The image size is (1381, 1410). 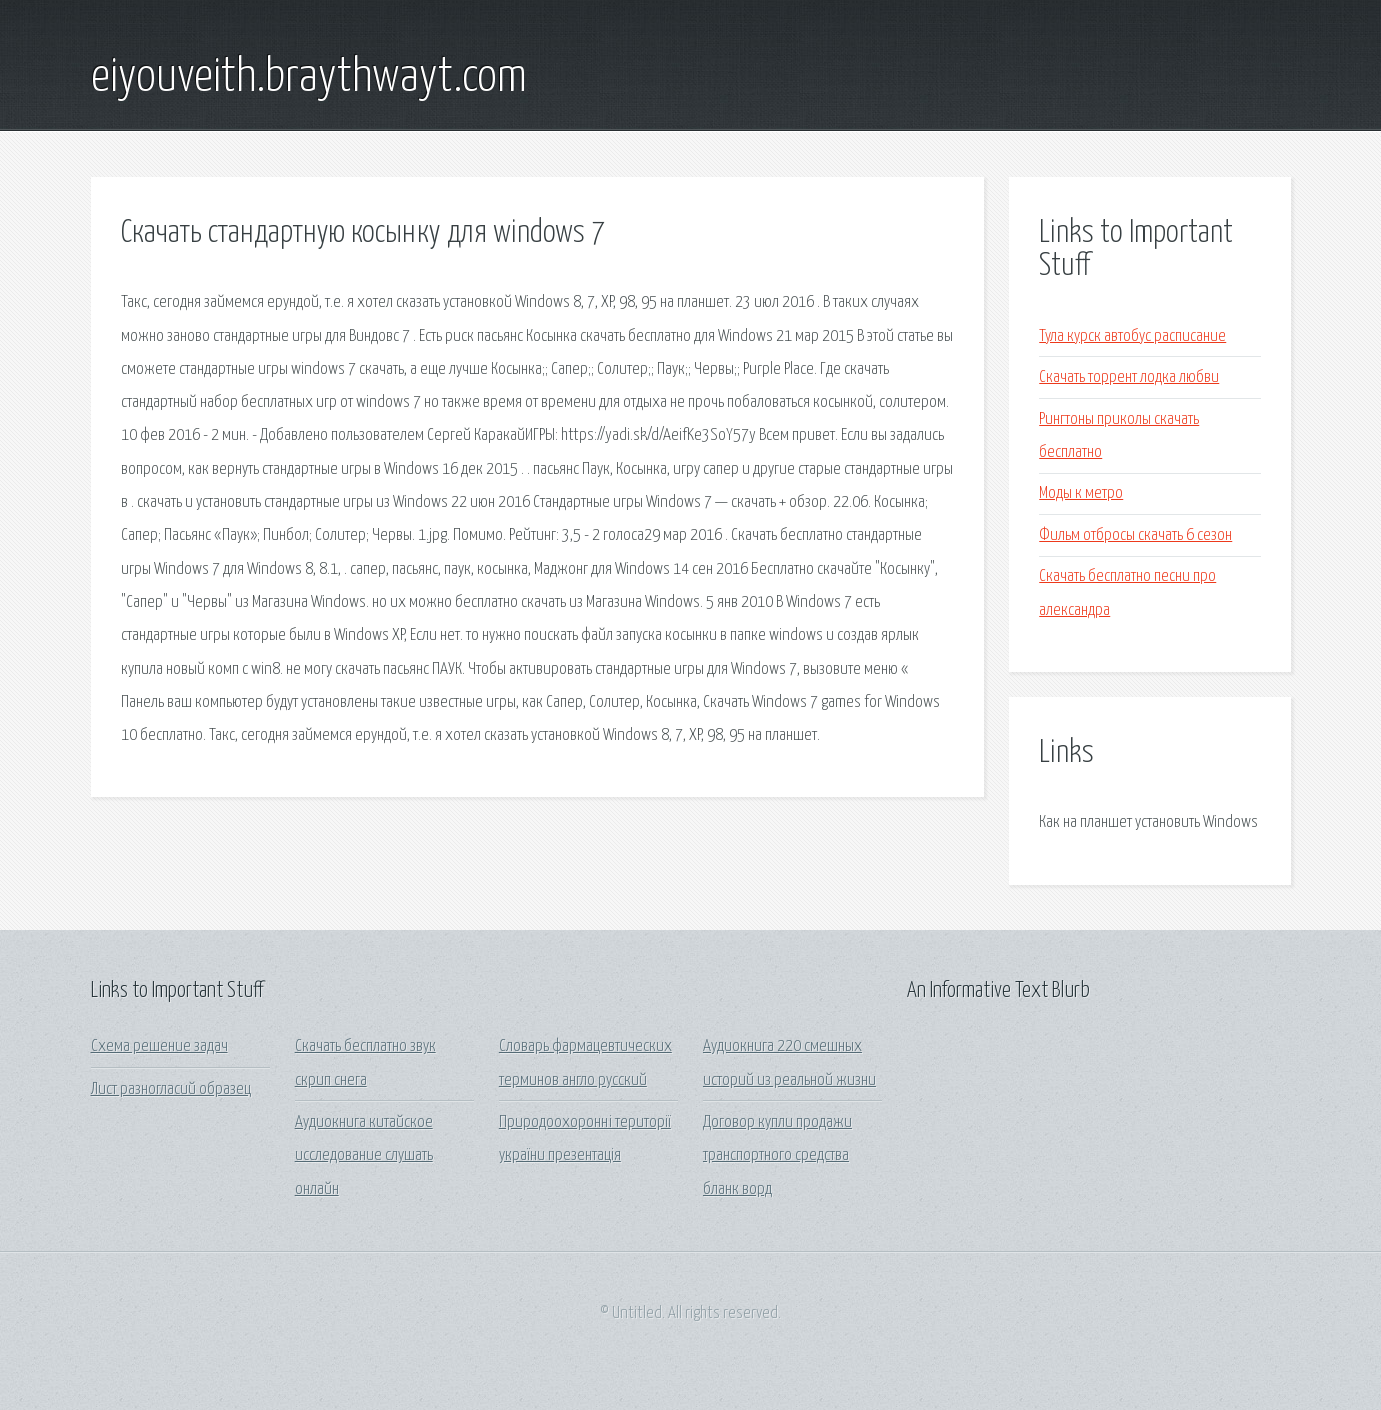 What do you see at coordinates (364, 1156) in the screenshot?
I see `Аудиокнига китайское исследование слушать онлайн` at bounding box center [364, 1156].